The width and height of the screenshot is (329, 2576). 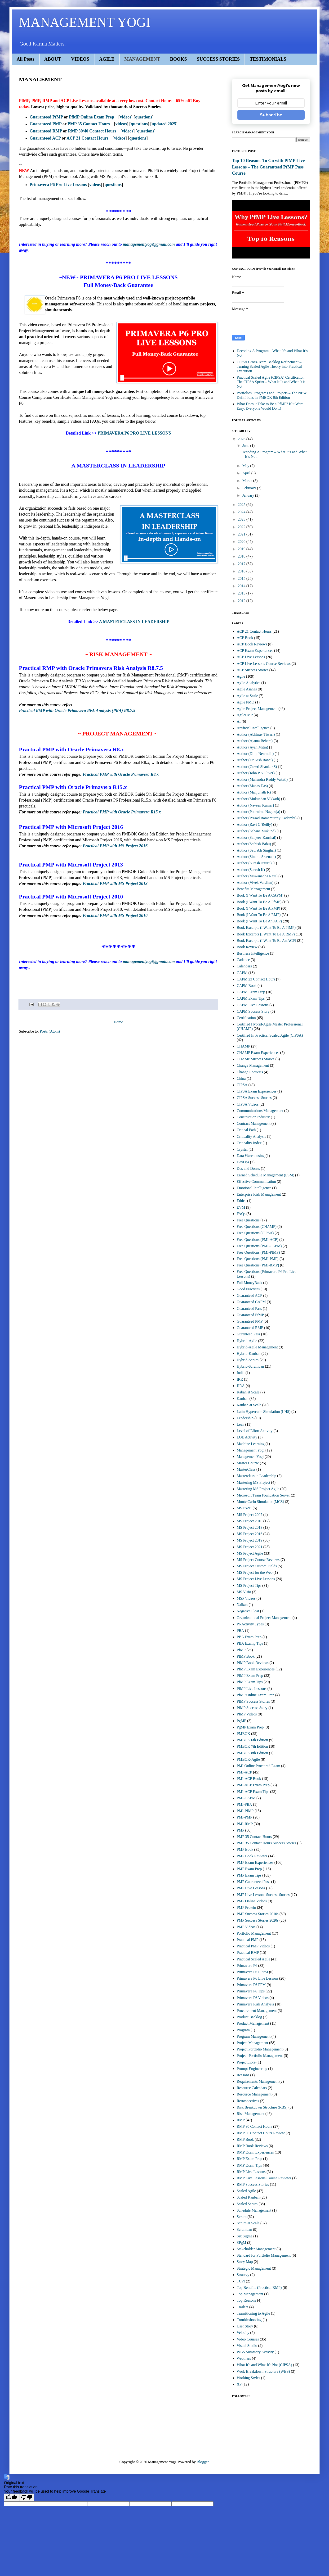 I want to click on Home, so click(x=118, y=1022).